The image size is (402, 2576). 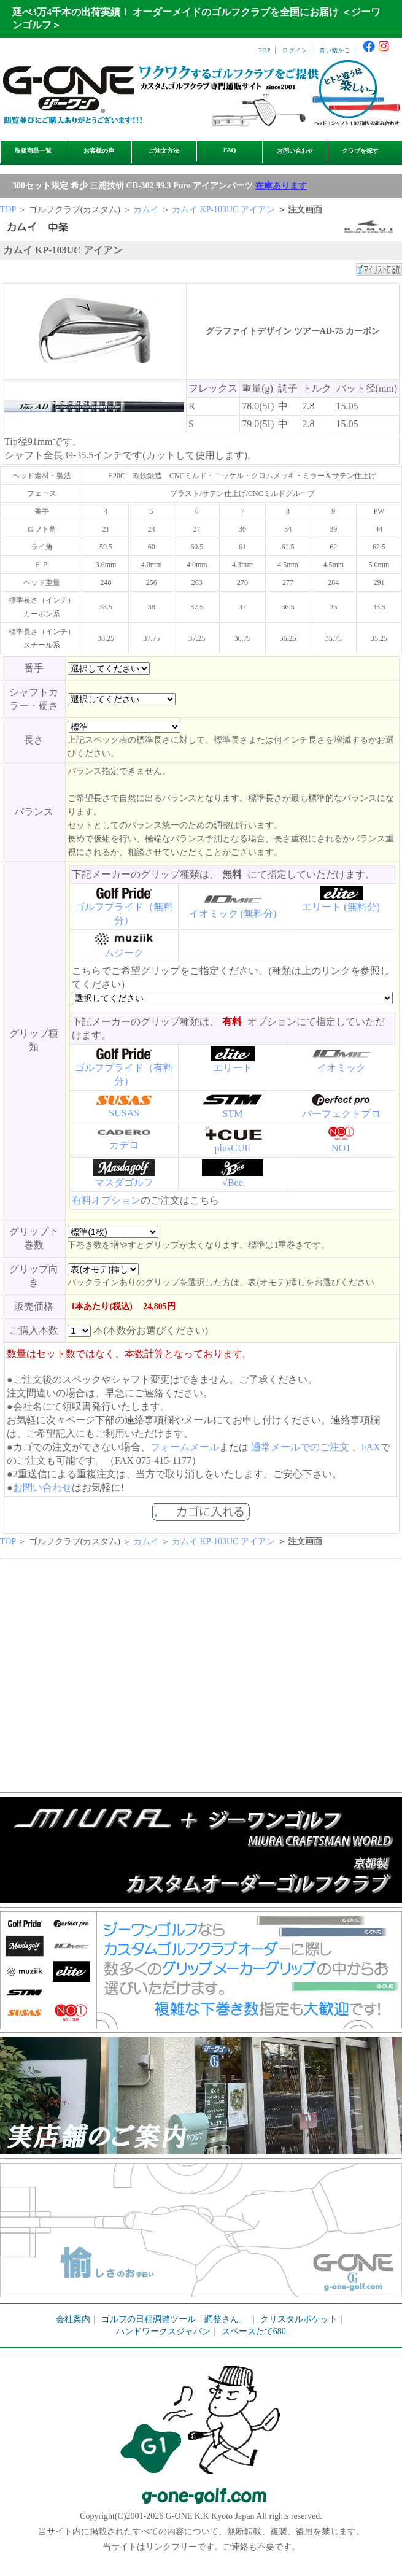 I want to click on ムジーク, so click(x=124, y=953).